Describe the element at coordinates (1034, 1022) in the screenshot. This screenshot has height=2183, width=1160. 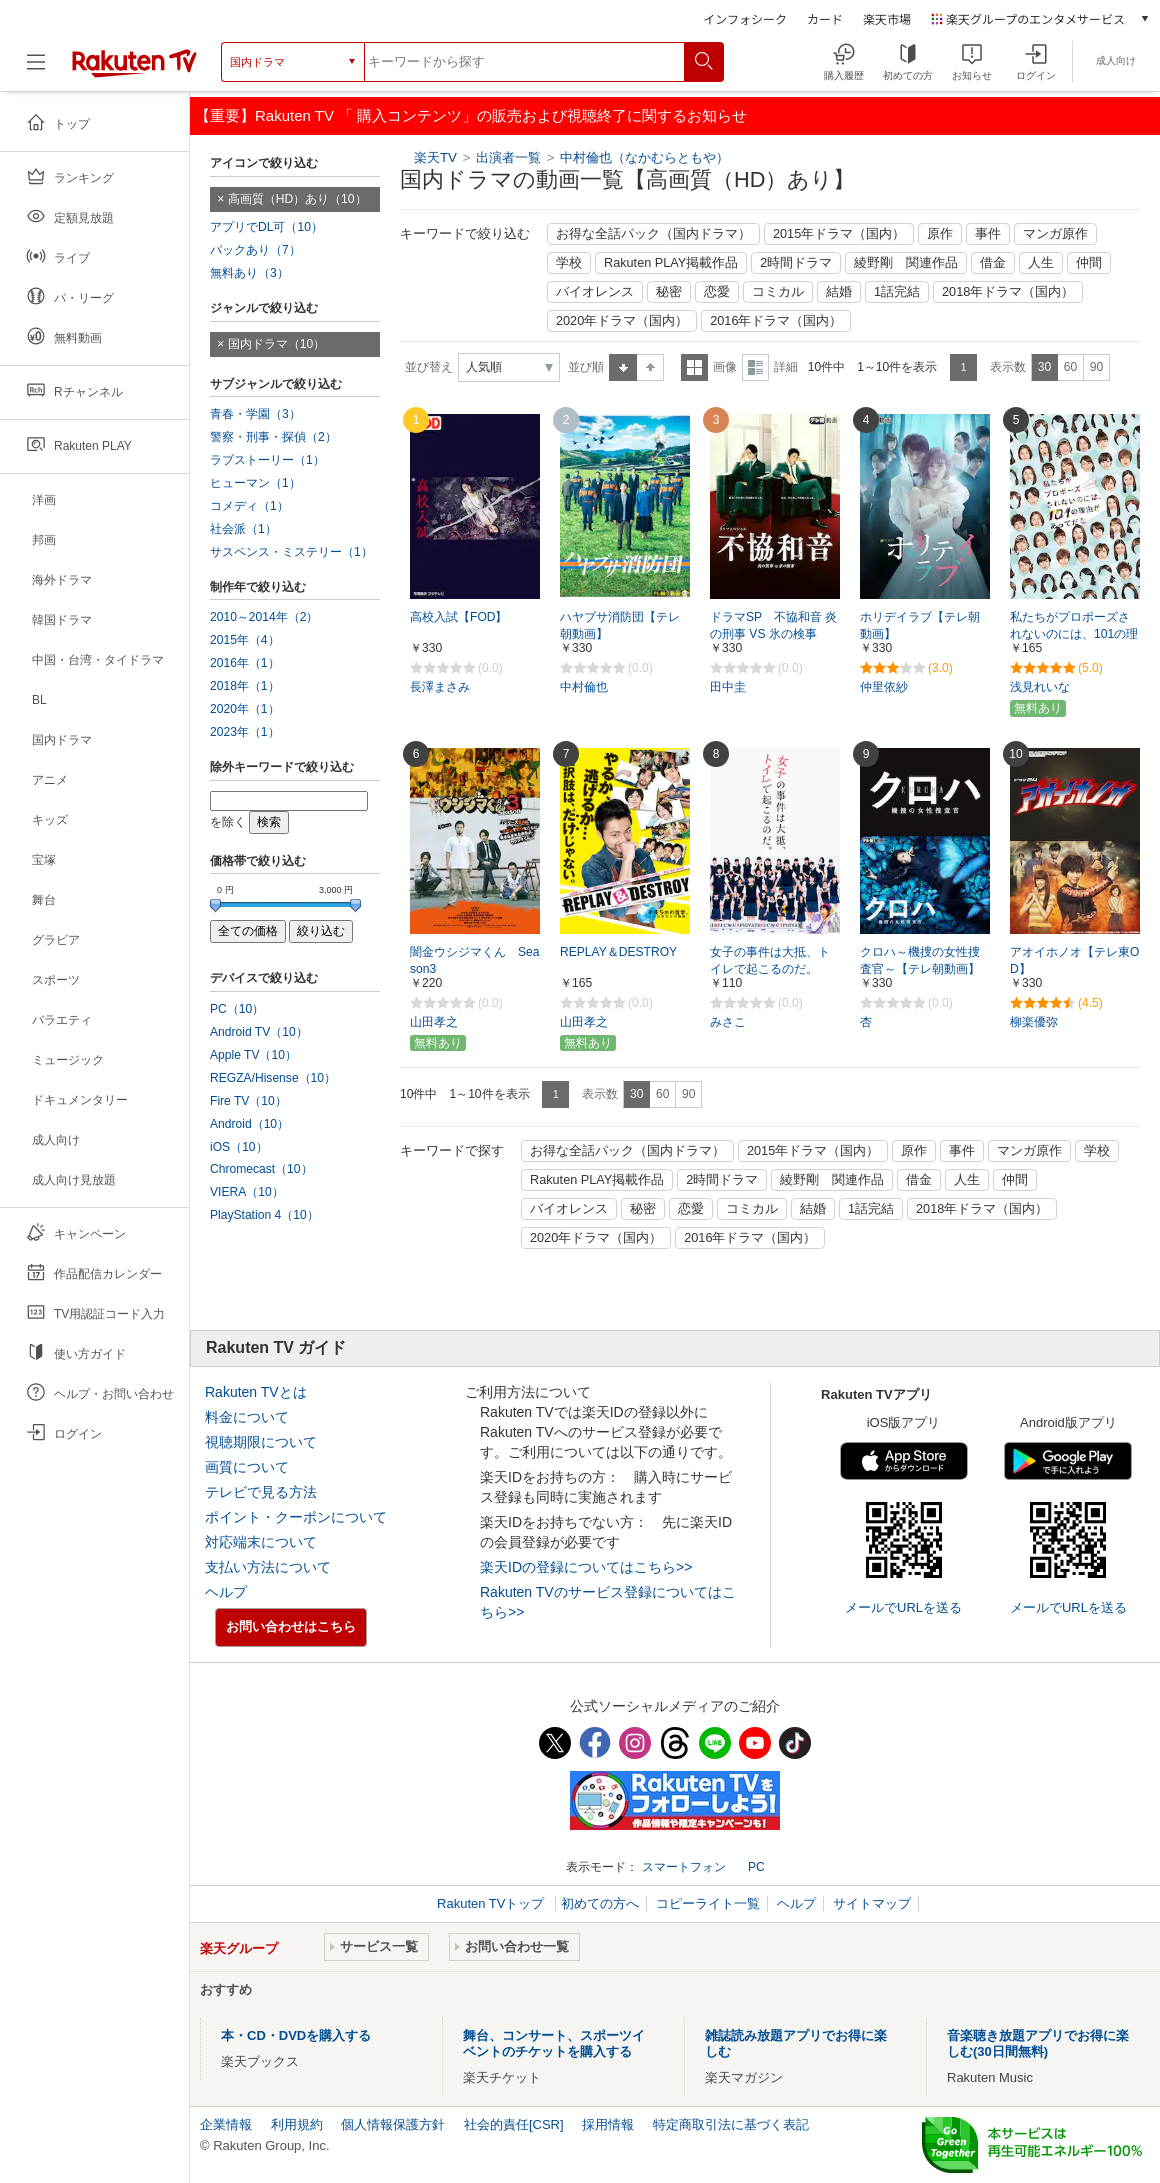
I see `柳楽優弥` at that location.